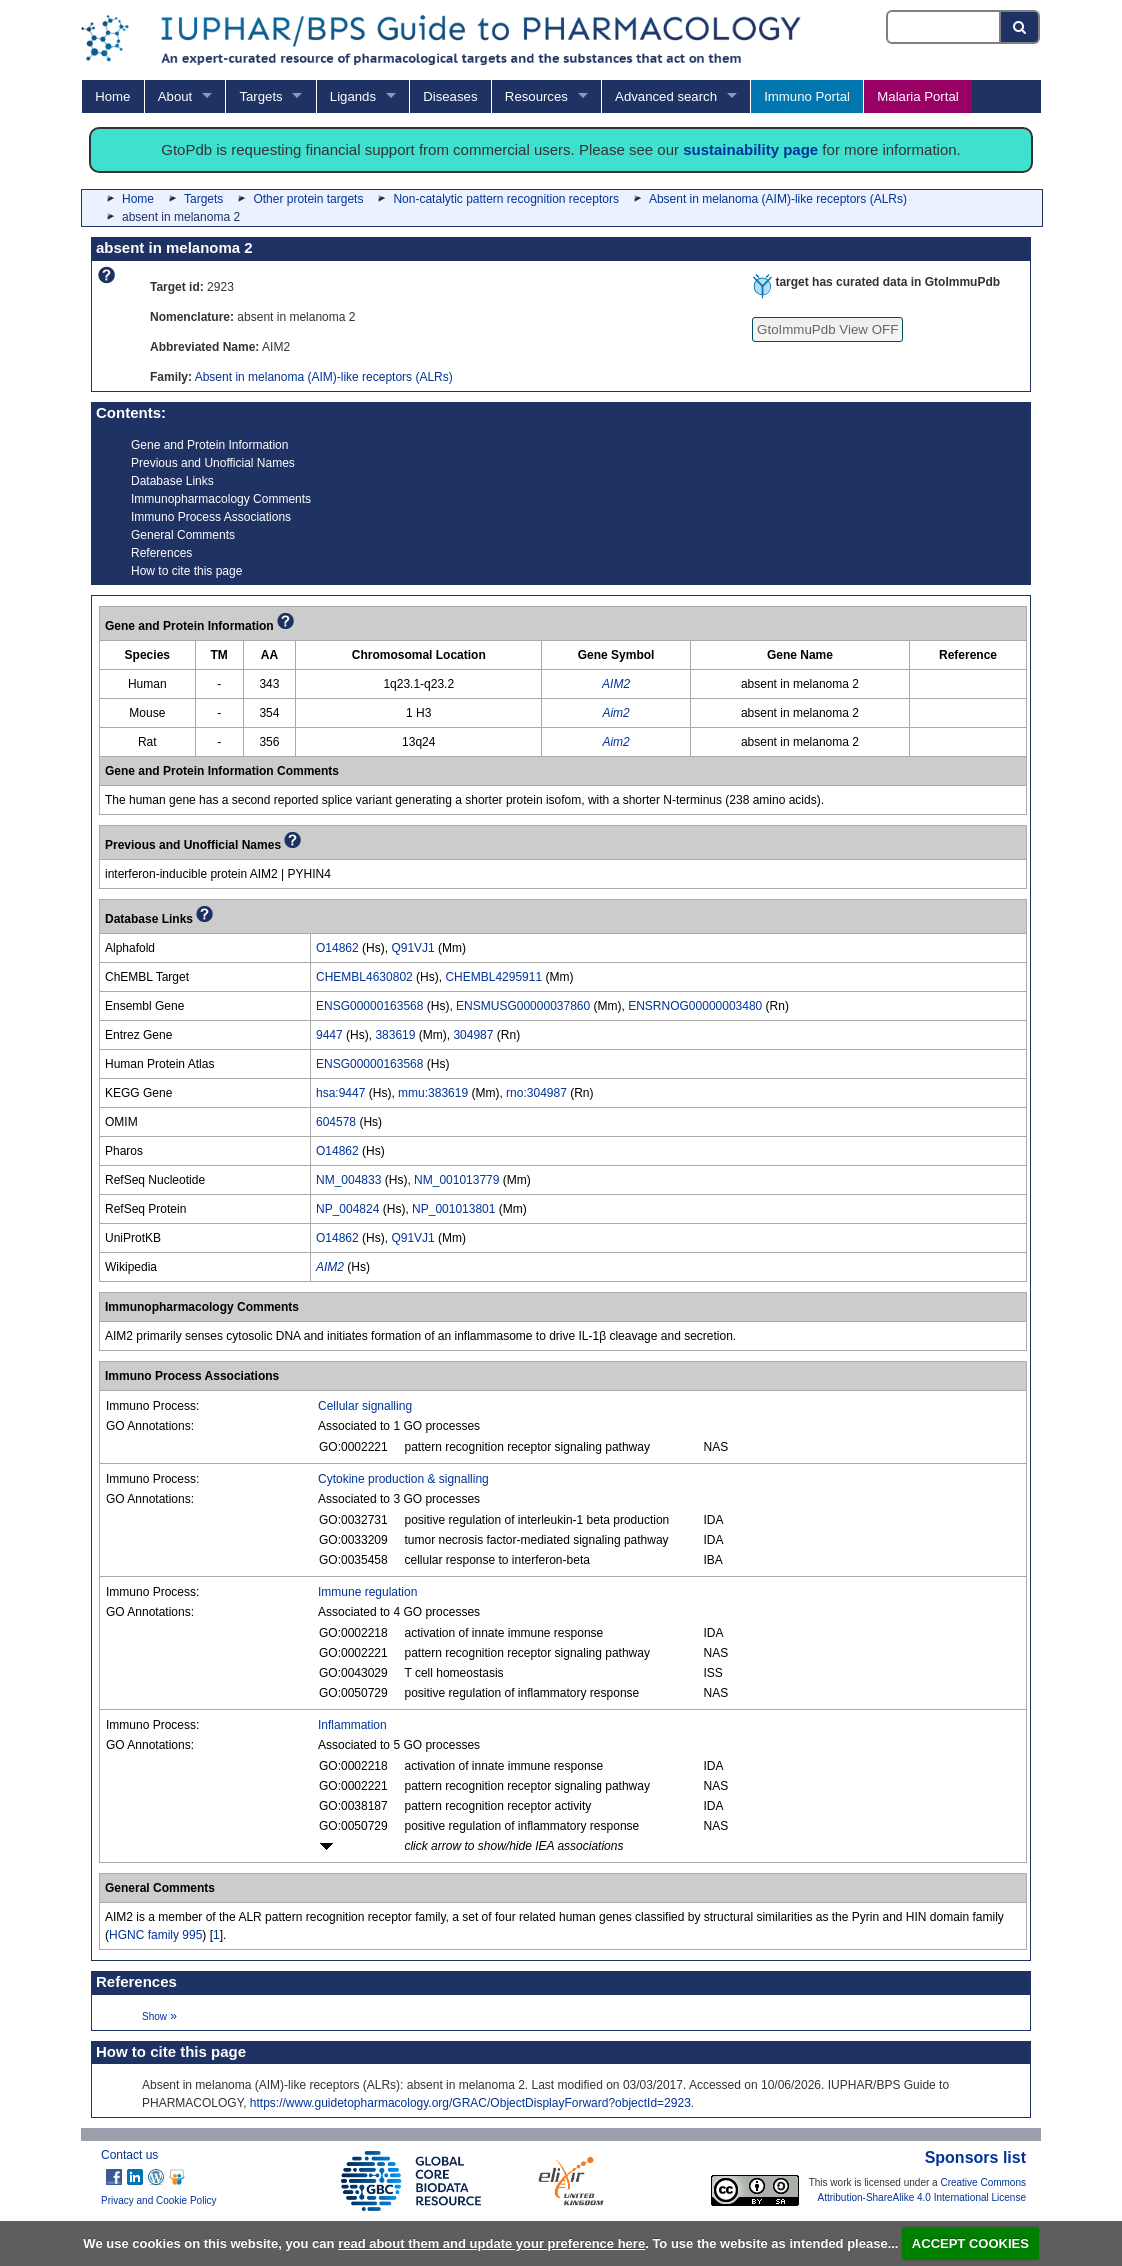 The image size is (1122, 2266). I want to click on Absent in melanoma (AIM)-like receptors (ALRs), so click(778, 199).